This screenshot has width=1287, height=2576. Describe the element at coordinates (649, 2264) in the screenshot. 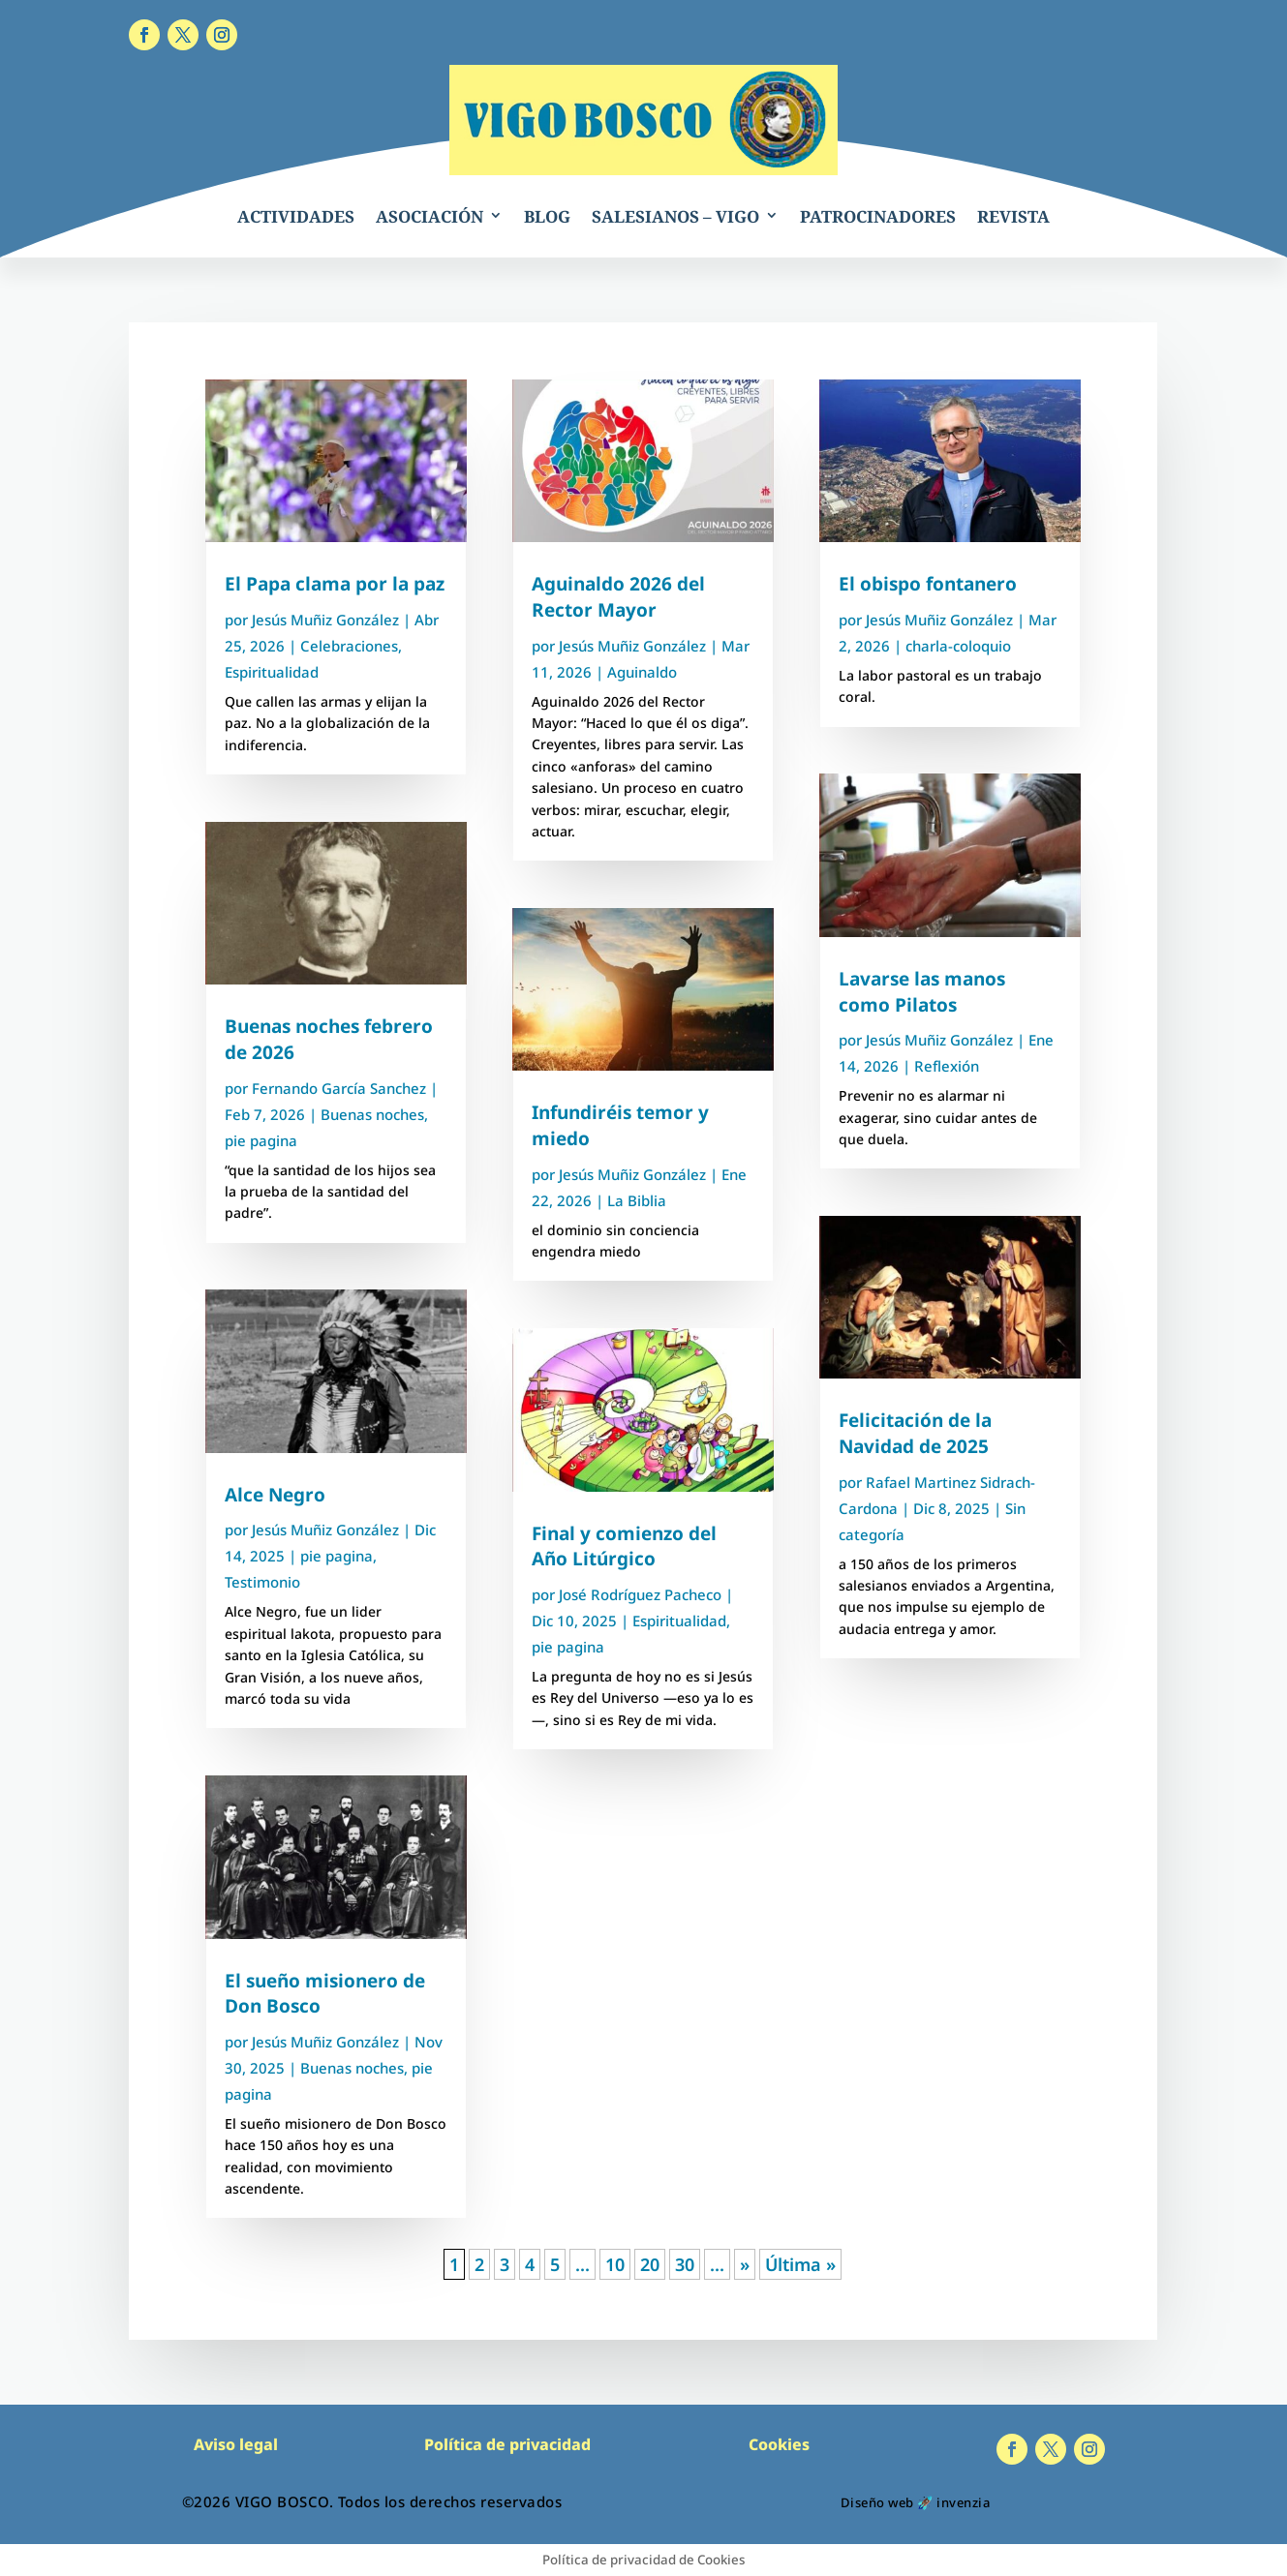

I see `20` at that location.